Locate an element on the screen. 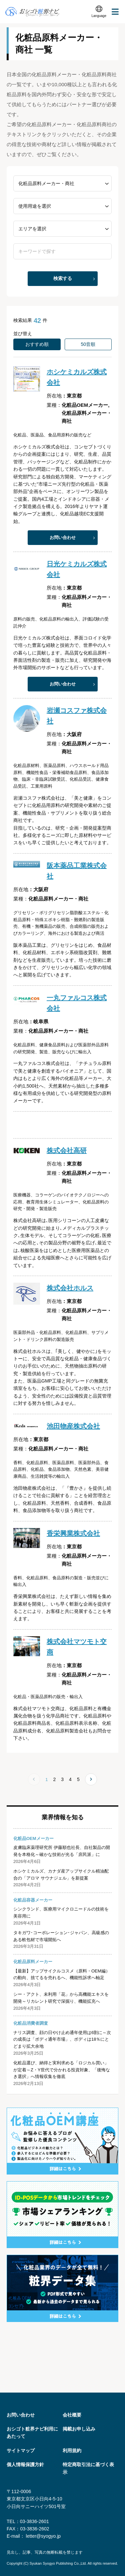 The image size is (125, 2576). 株式会社ホルス is located at coordinates (70, 1288).